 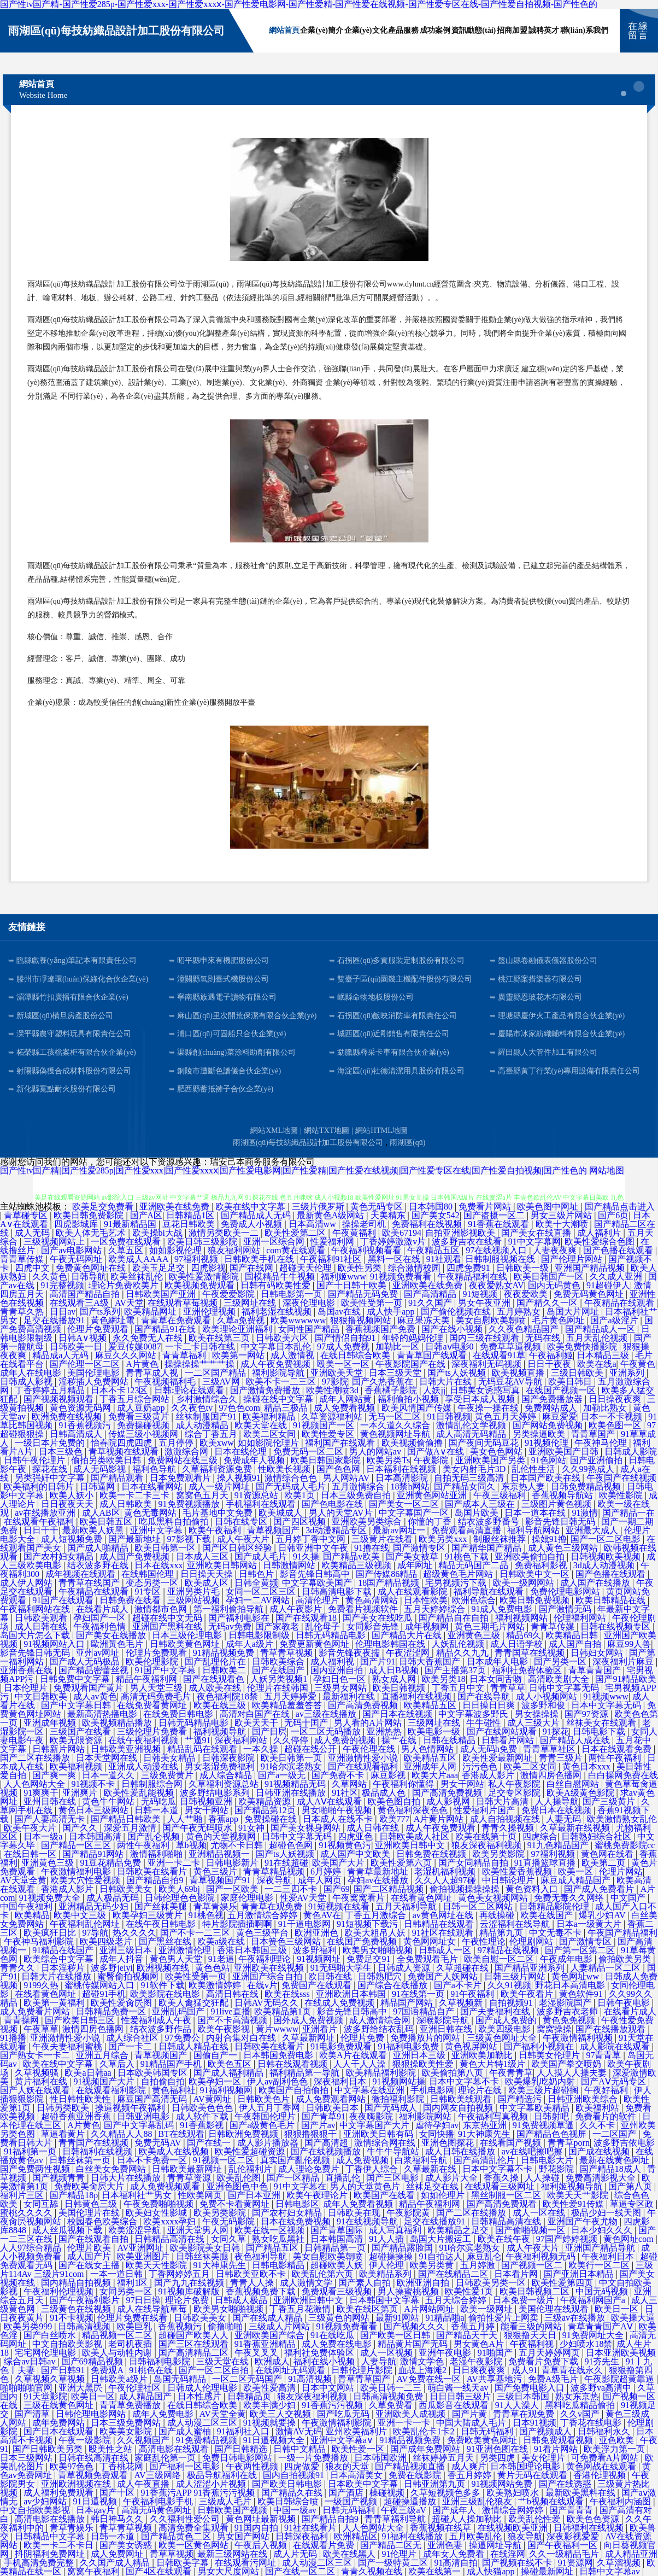 What do you see at coordinates (426, 1600) in the screenshot?
I see `日本性欧美` at bounding box center [426, 1600].